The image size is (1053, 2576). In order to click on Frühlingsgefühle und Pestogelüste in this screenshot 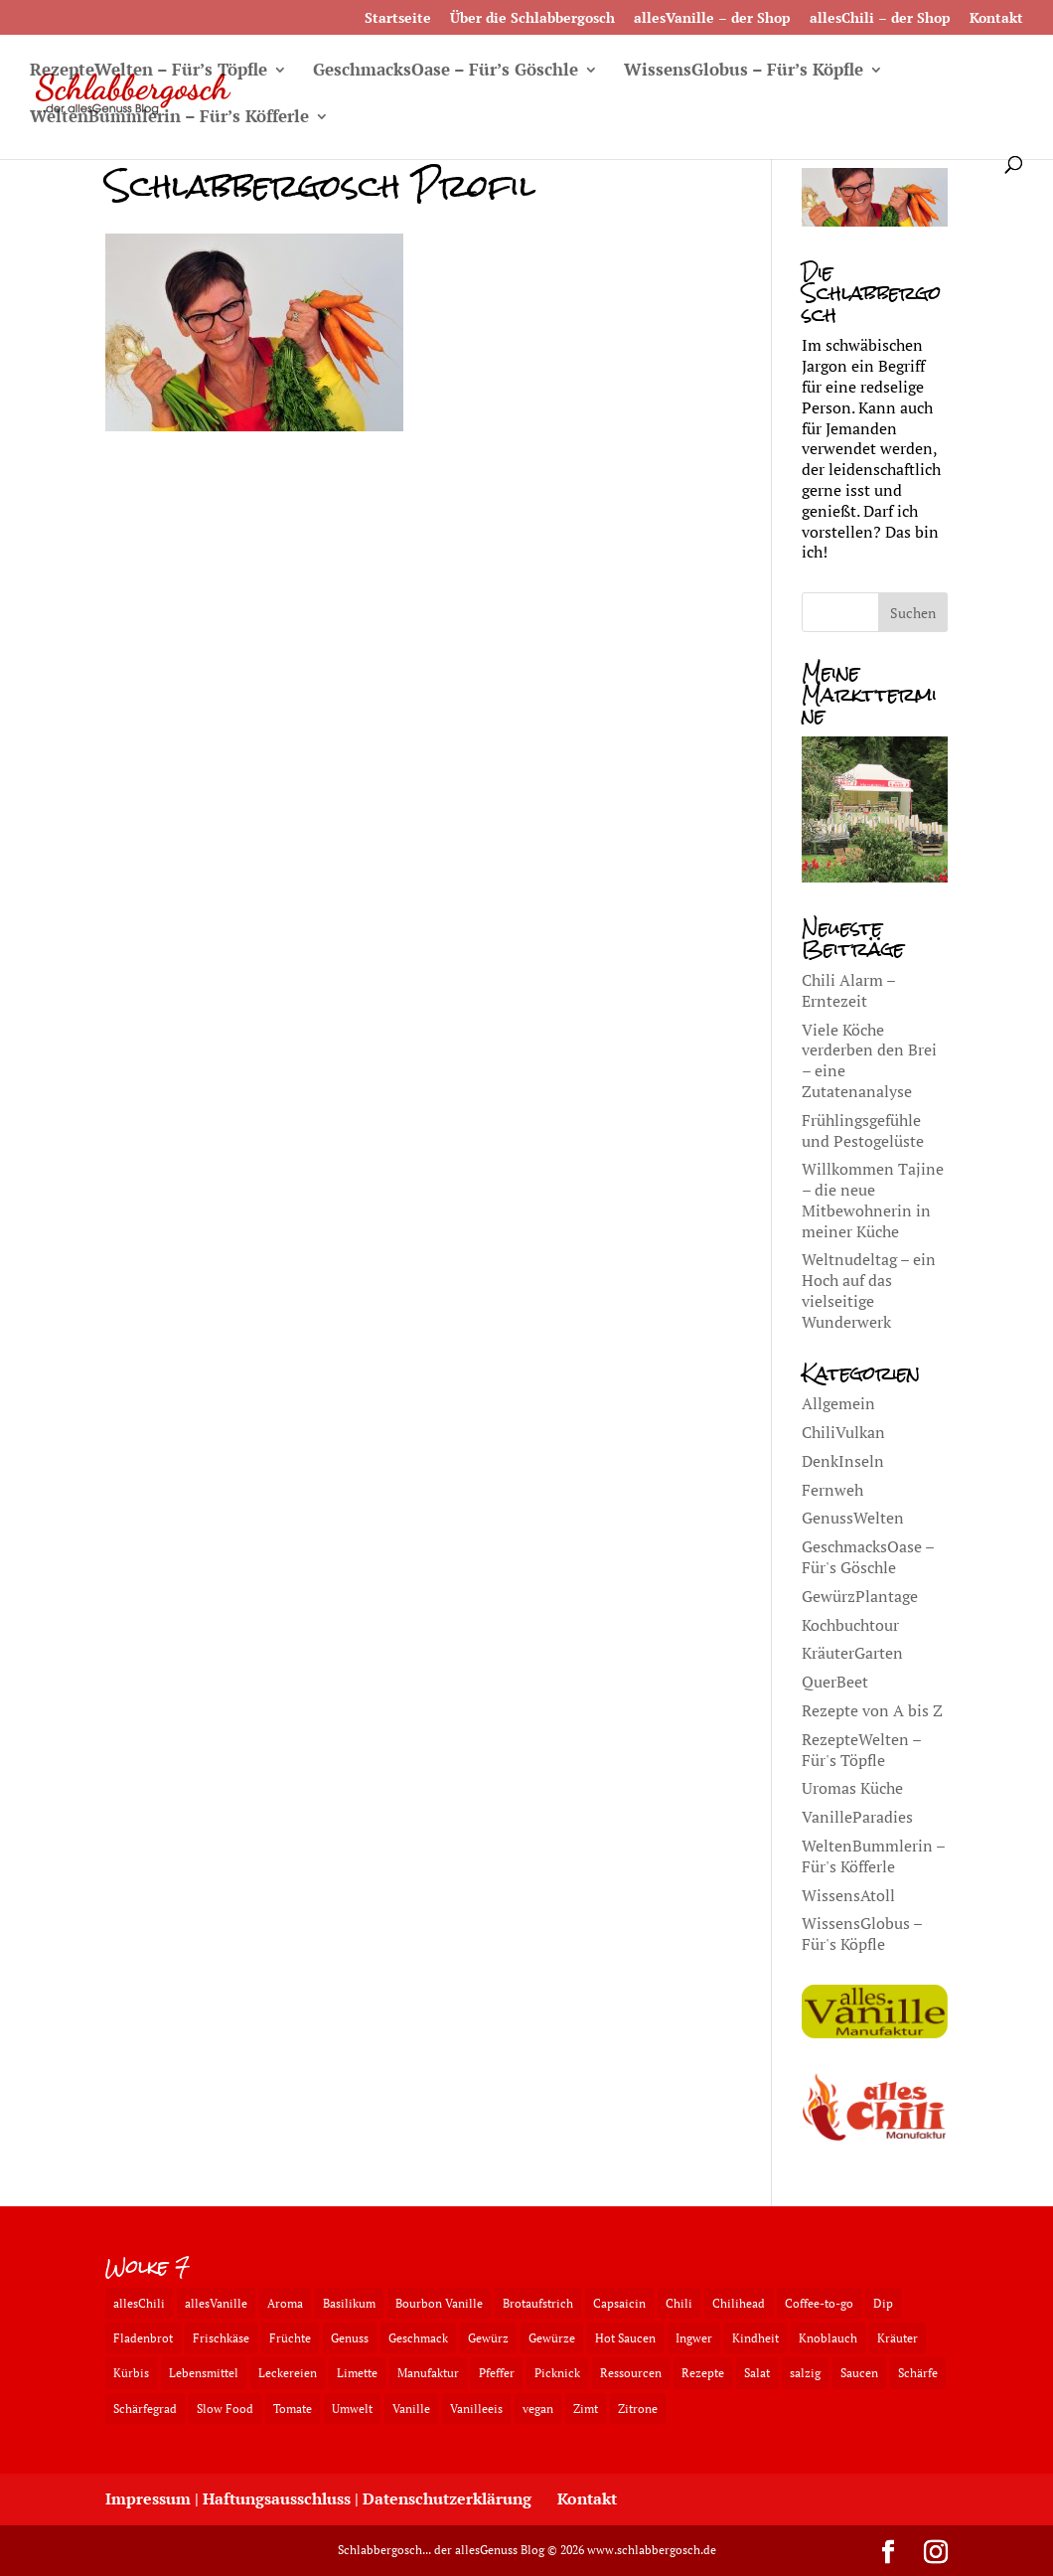, I will do `click(863, 1130)`.